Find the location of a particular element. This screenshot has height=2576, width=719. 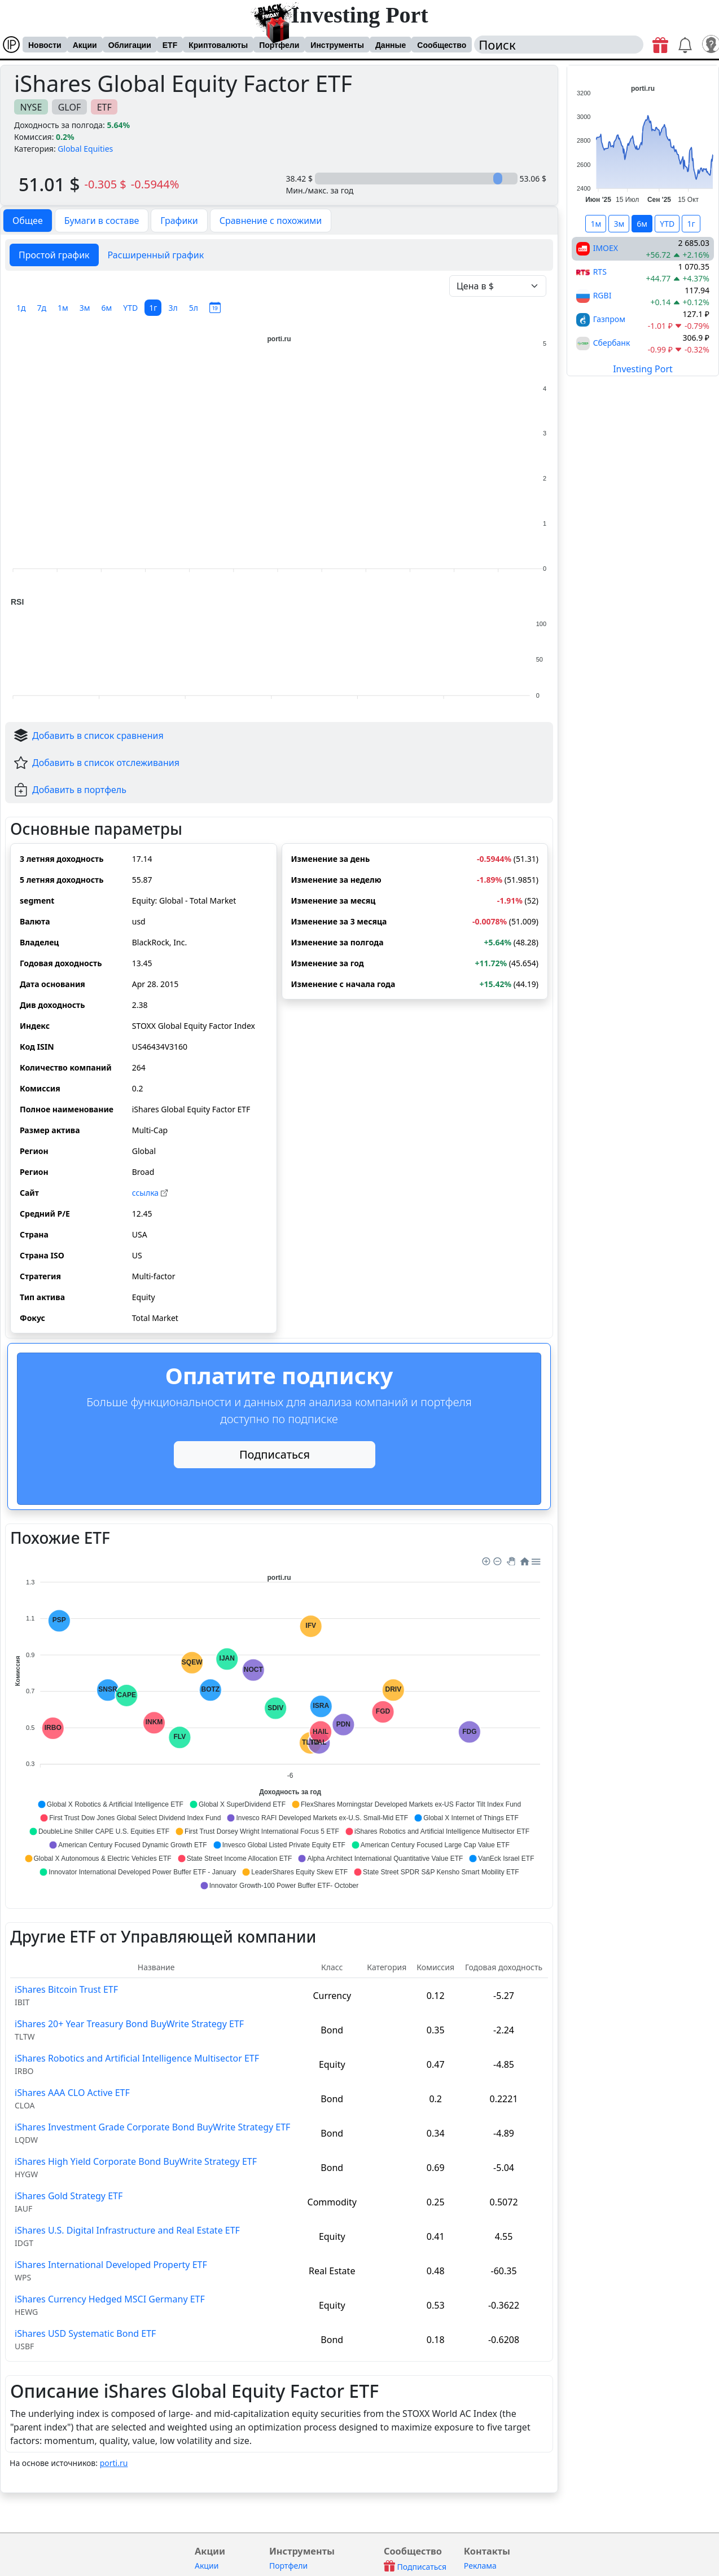

Добавить в список отслеживания is located at coordinates (105, 762).